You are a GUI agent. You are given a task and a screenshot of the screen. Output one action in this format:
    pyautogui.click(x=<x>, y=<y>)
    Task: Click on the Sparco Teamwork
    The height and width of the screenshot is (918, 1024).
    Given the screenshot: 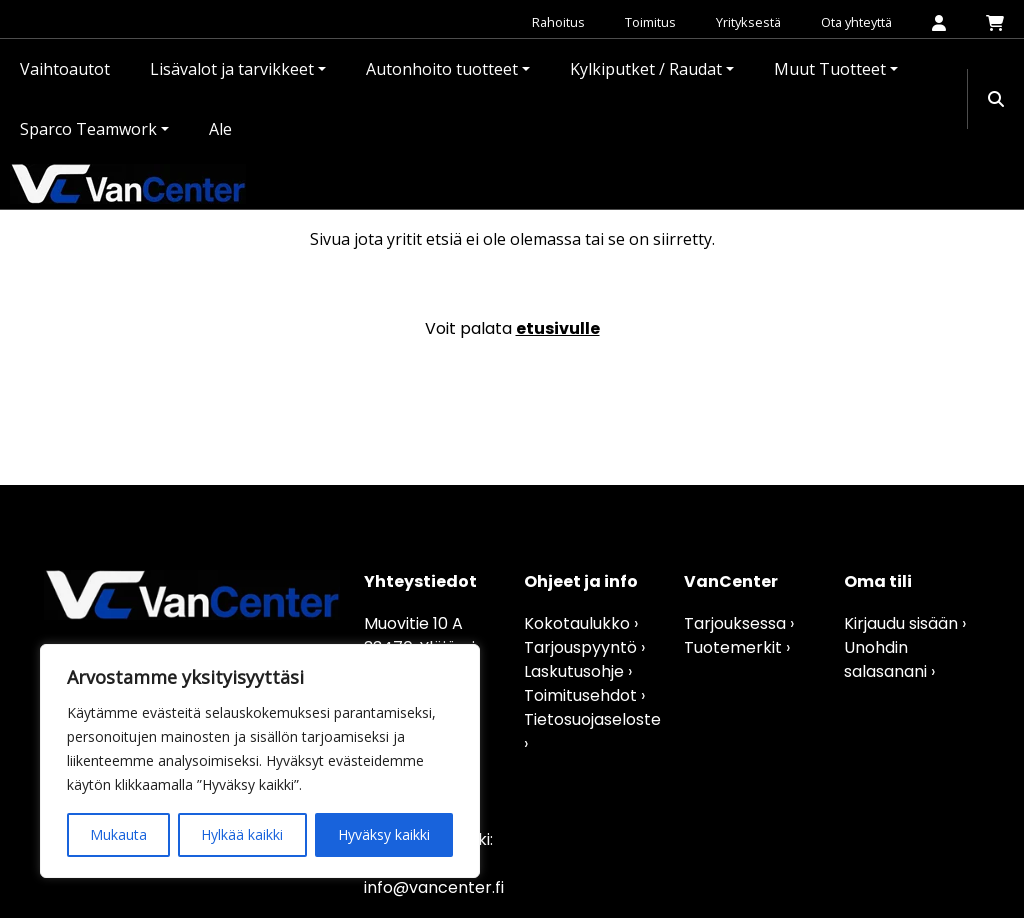 What is the action you would take?
    pyautogui.click(x=88, y=129)
    